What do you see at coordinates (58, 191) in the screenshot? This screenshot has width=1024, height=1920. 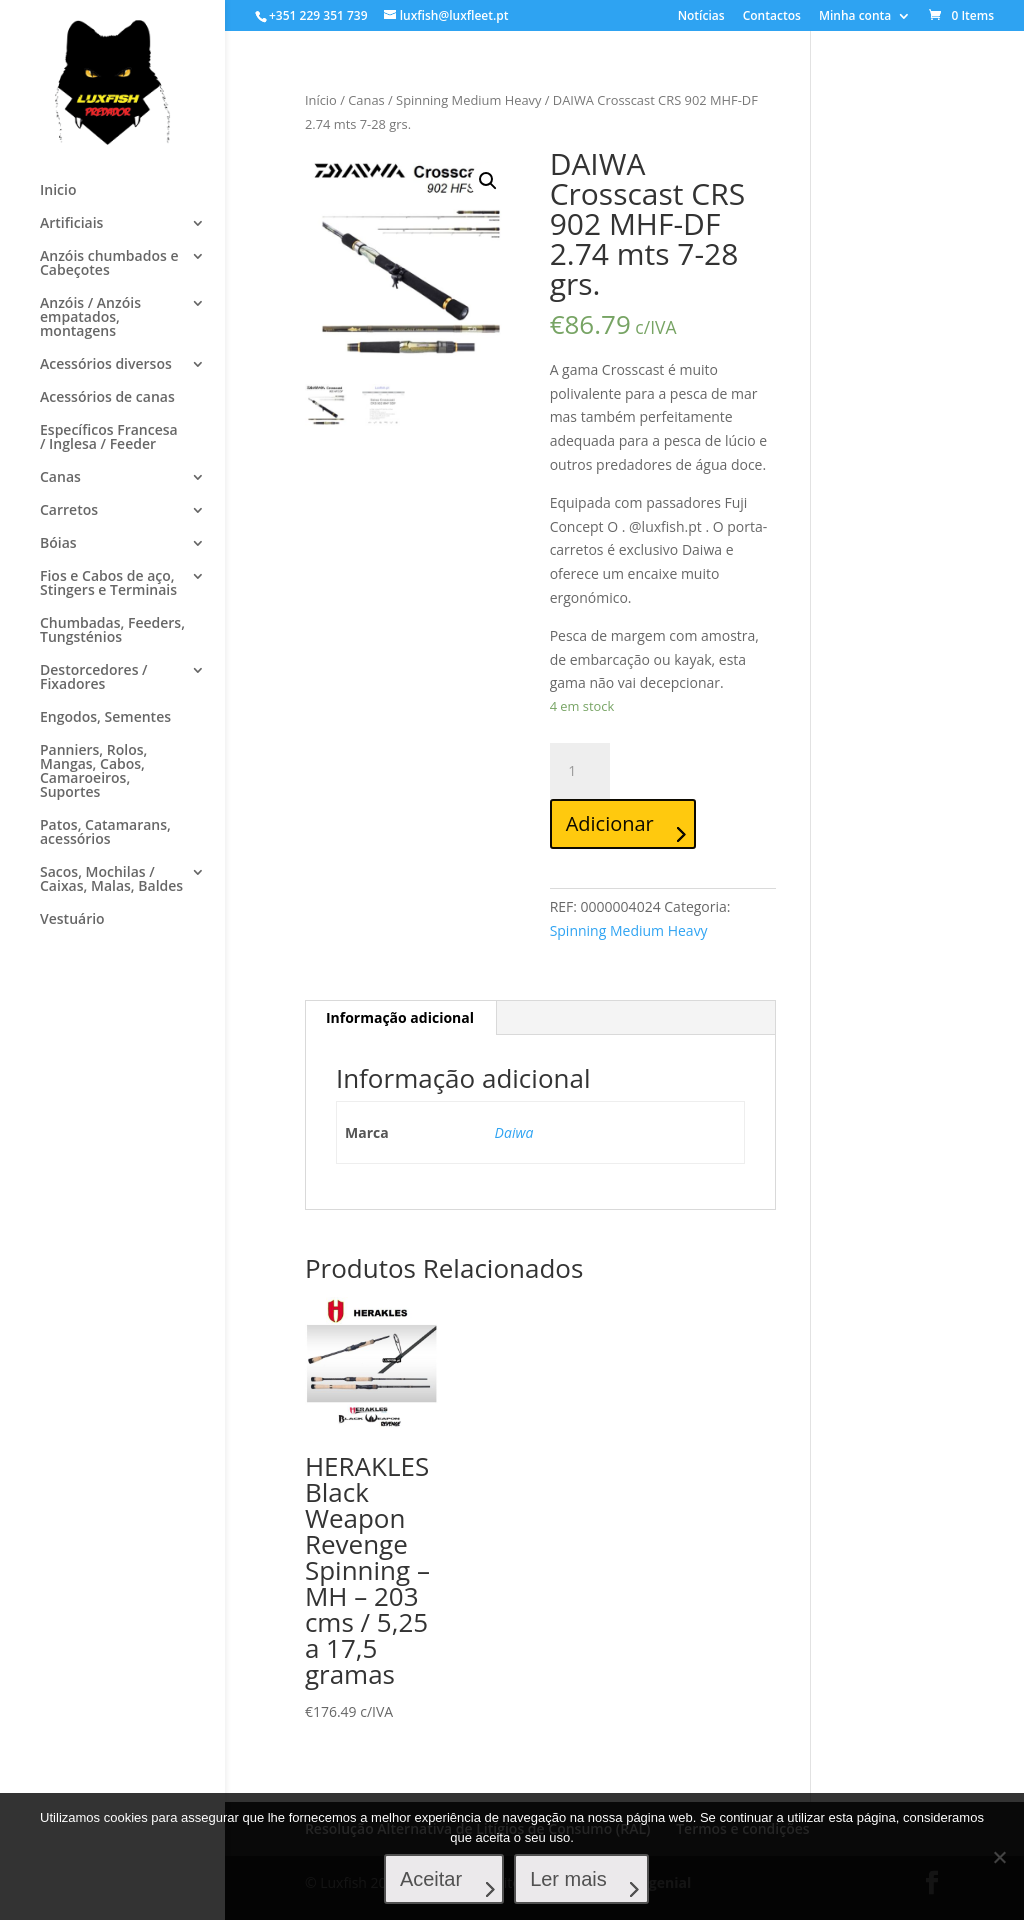 I see `Inicio` at bounding box center [58, 191].